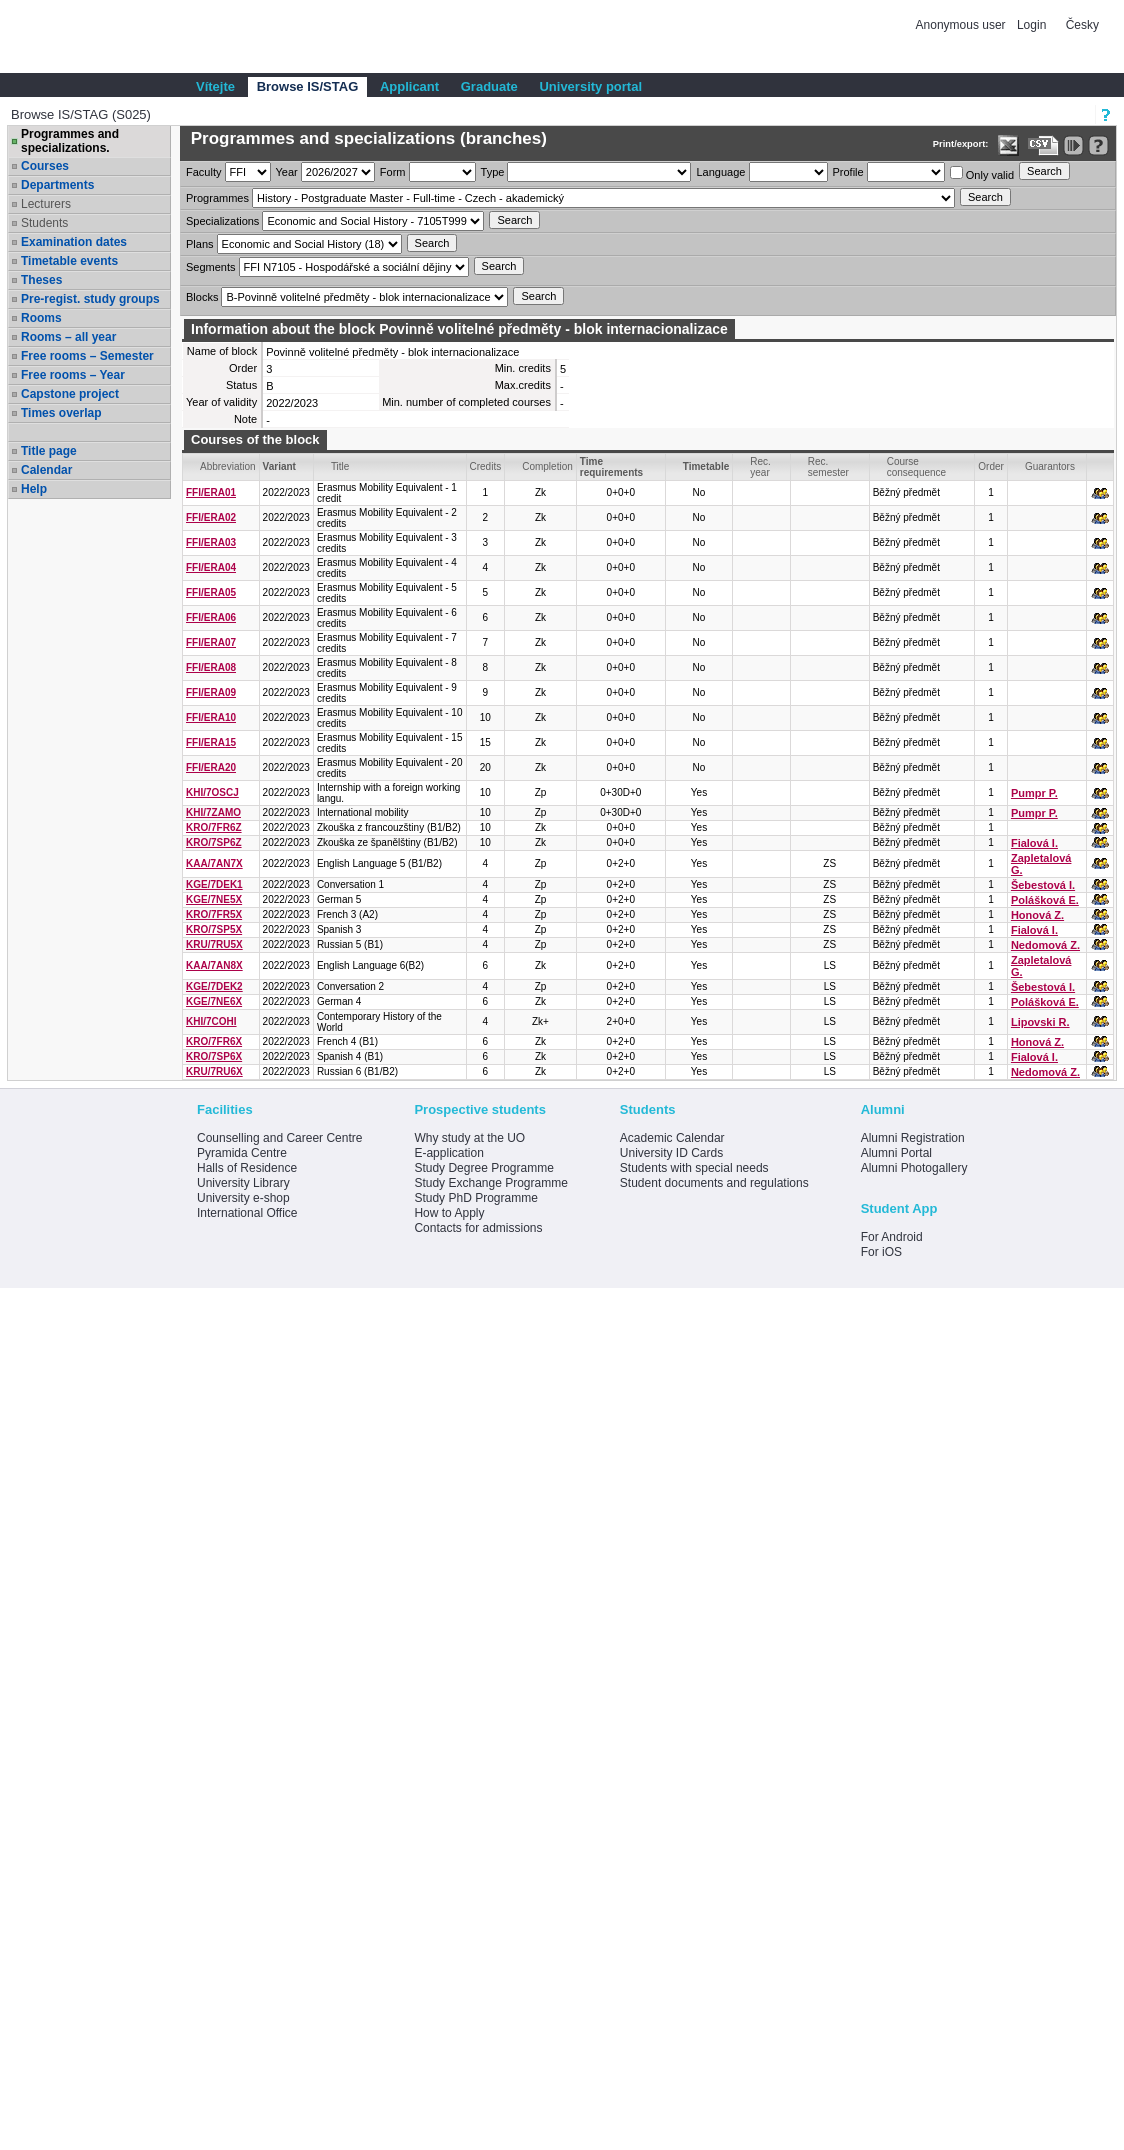  Describe the element at coordinates (490, 1183) in the screenshot. I see `Study Exchange Programme` at that location.